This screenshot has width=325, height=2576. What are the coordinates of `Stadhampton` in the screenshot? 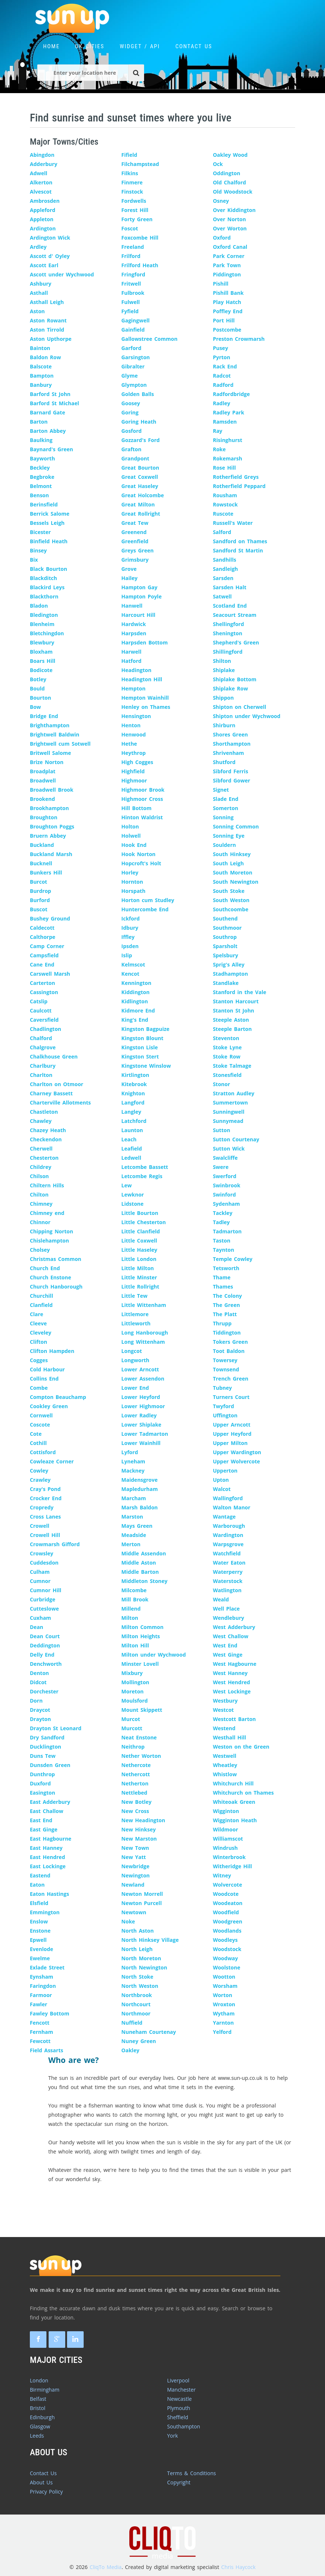 It's located at (230, 973).